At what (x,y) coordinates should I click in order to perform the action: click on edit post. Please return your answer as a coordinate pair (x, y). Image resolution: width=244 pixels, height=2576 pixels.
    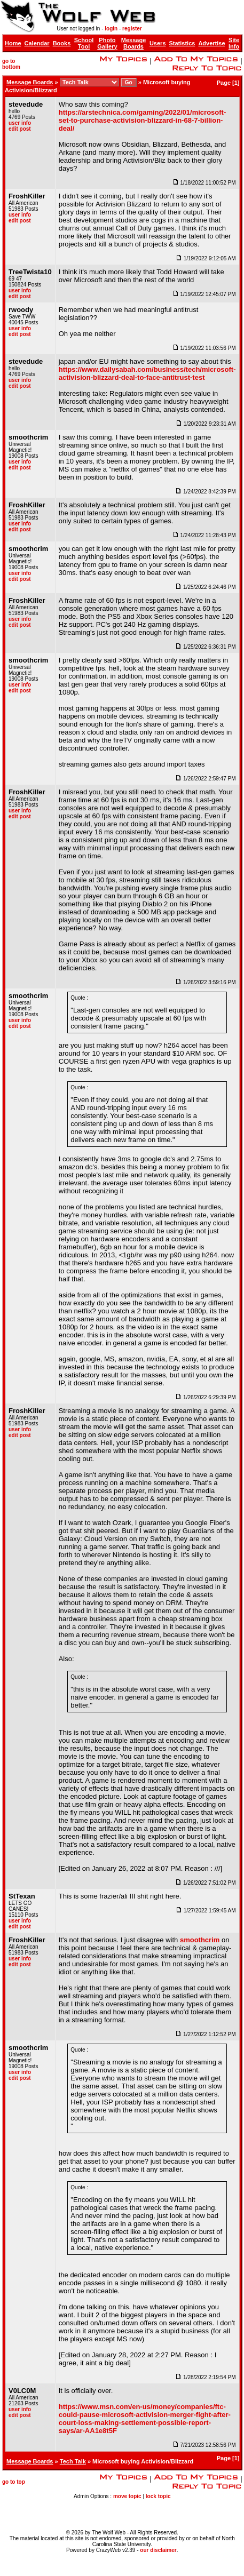
    Looking at the image, I should click on (20, 129).